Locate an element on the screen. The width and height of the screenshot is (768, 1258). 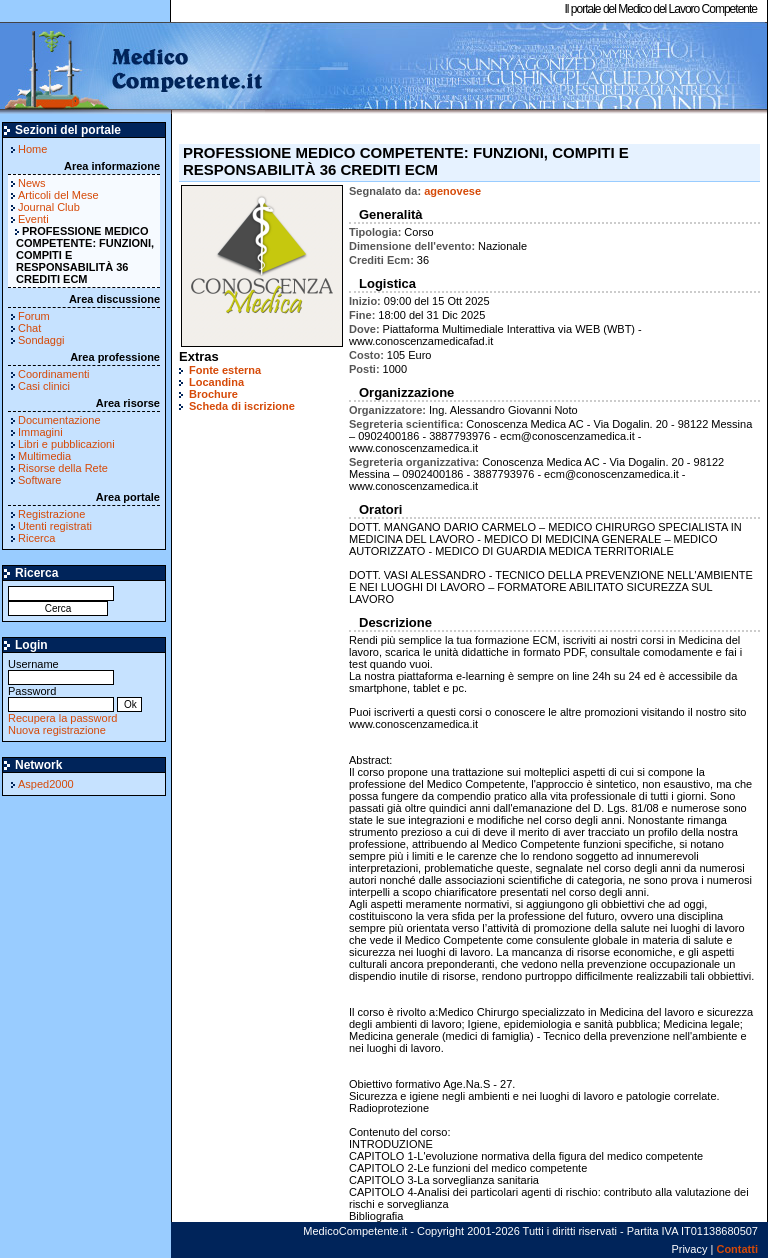
Chat is located at coordinates (29, 328).